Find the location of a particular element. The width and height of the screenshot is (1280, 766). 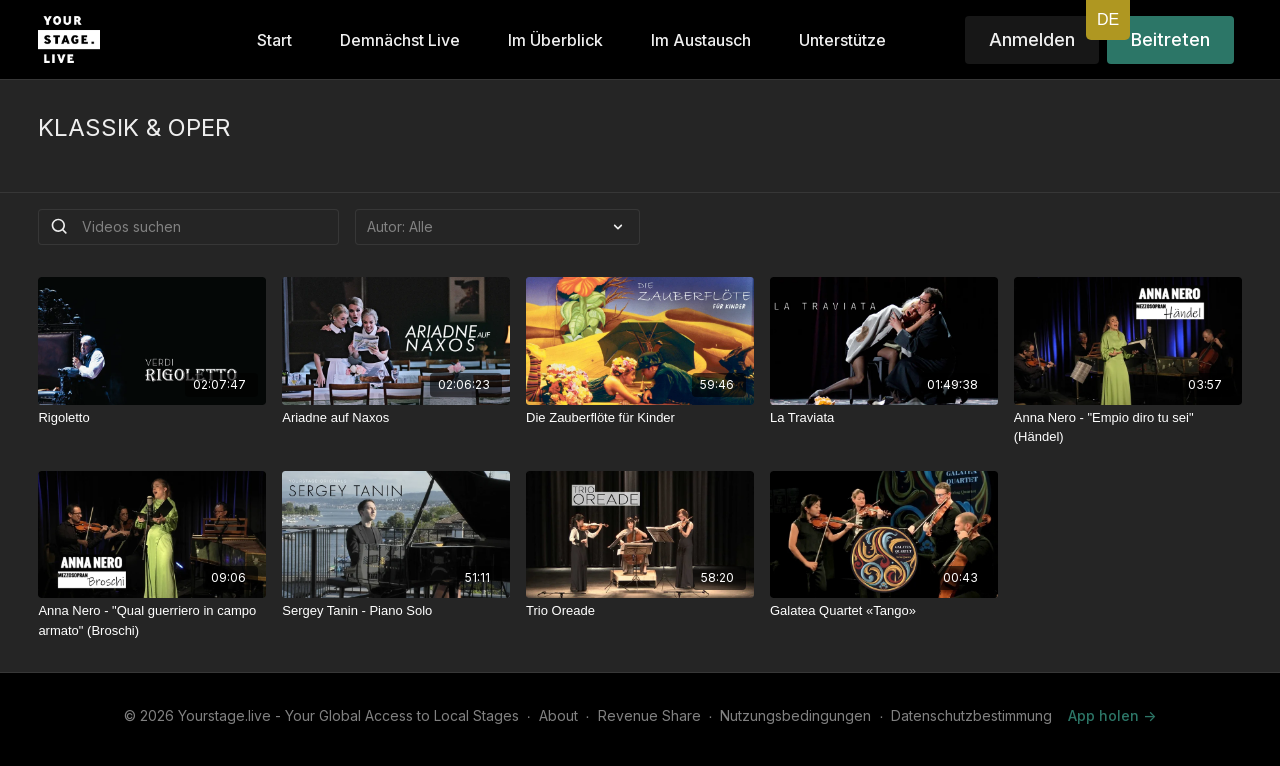

[La Traviata] is located at coordinates (884, 418).